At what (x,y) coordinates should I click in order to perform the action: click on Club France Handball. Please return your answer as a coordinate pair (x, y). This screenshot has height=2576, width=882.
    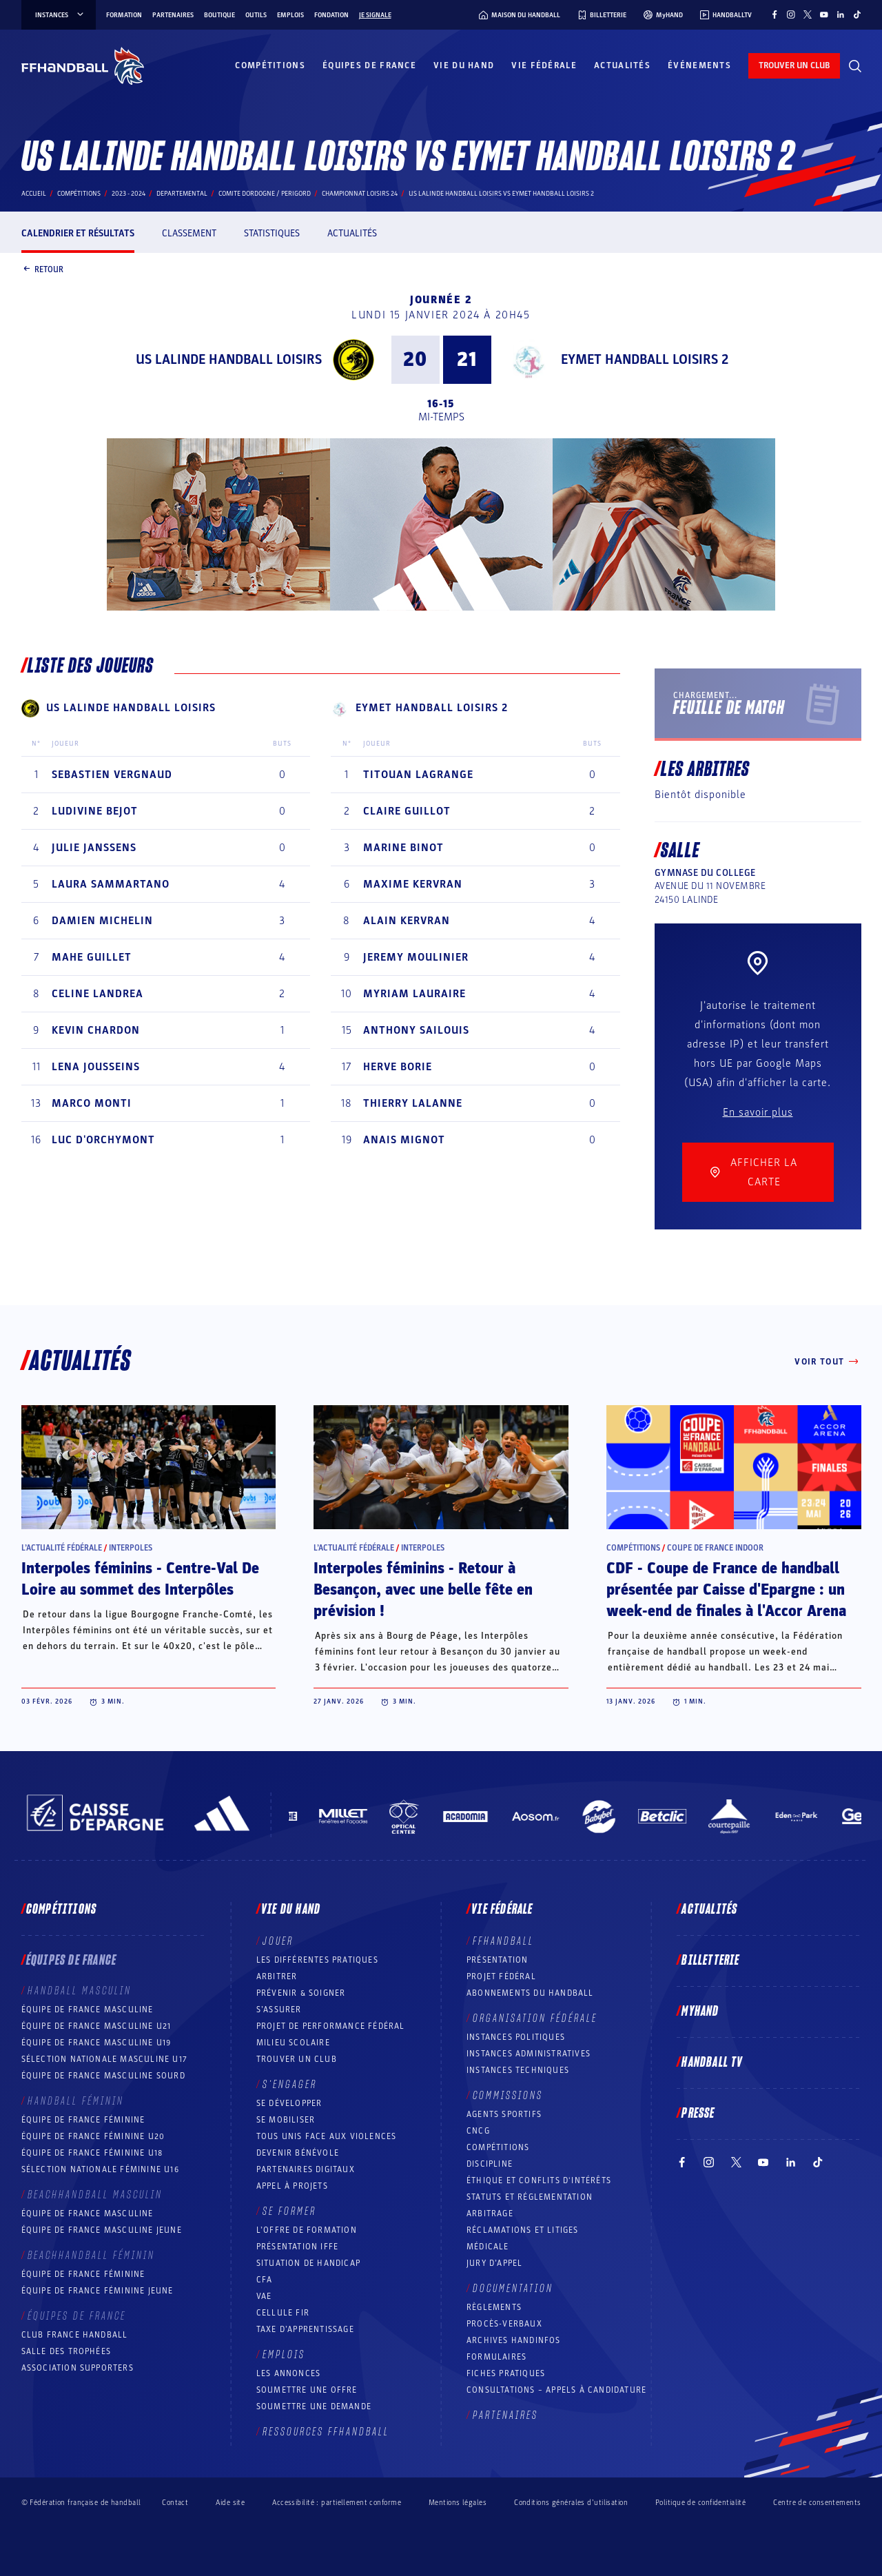
    Looking at the image, I should click on (74, 2335).